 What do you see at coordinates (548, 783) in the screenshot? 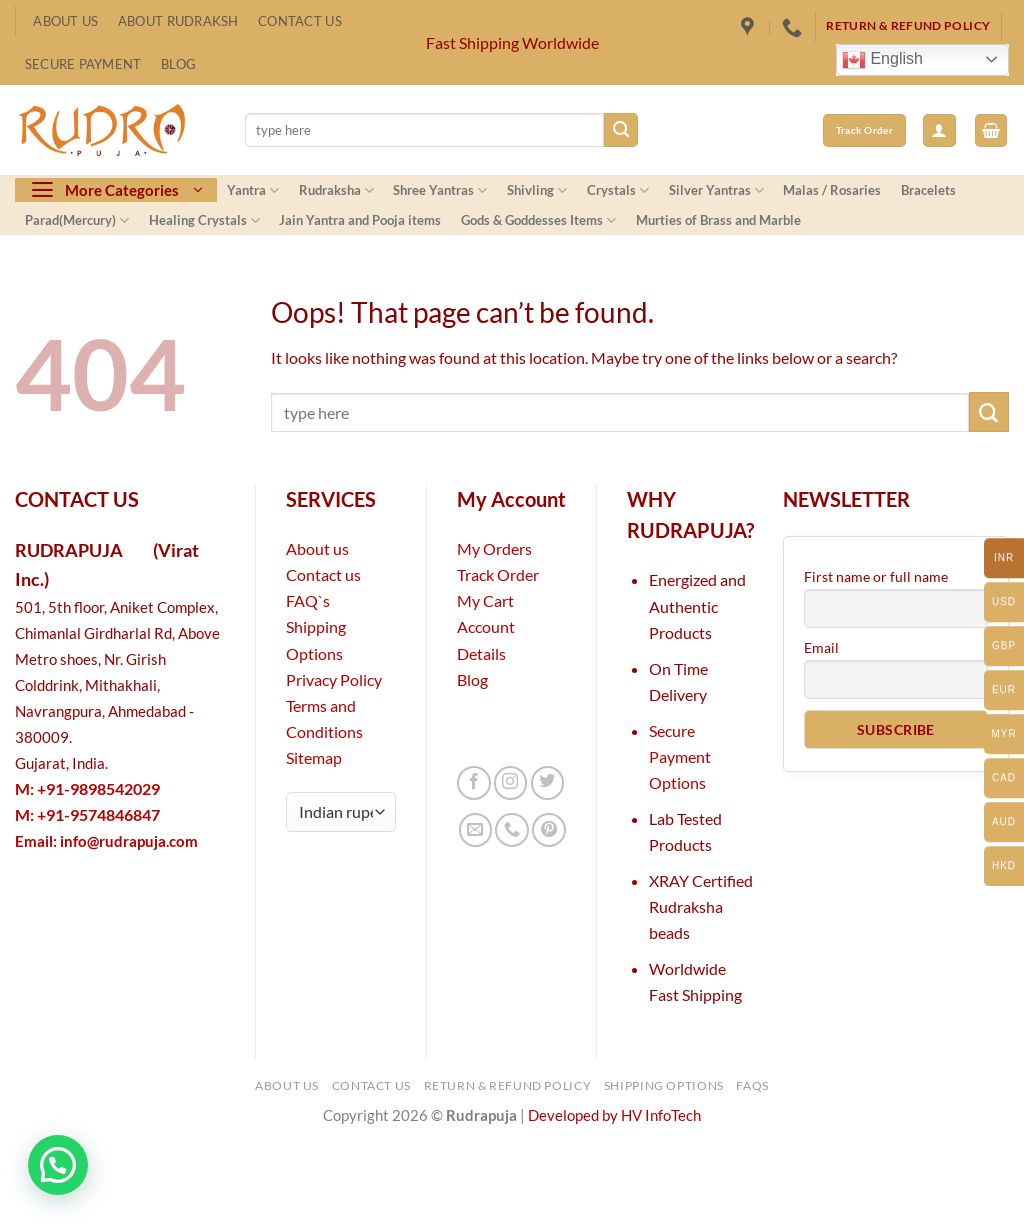
I see `[Follow on Twitter]` at bounding box center [548, 783].